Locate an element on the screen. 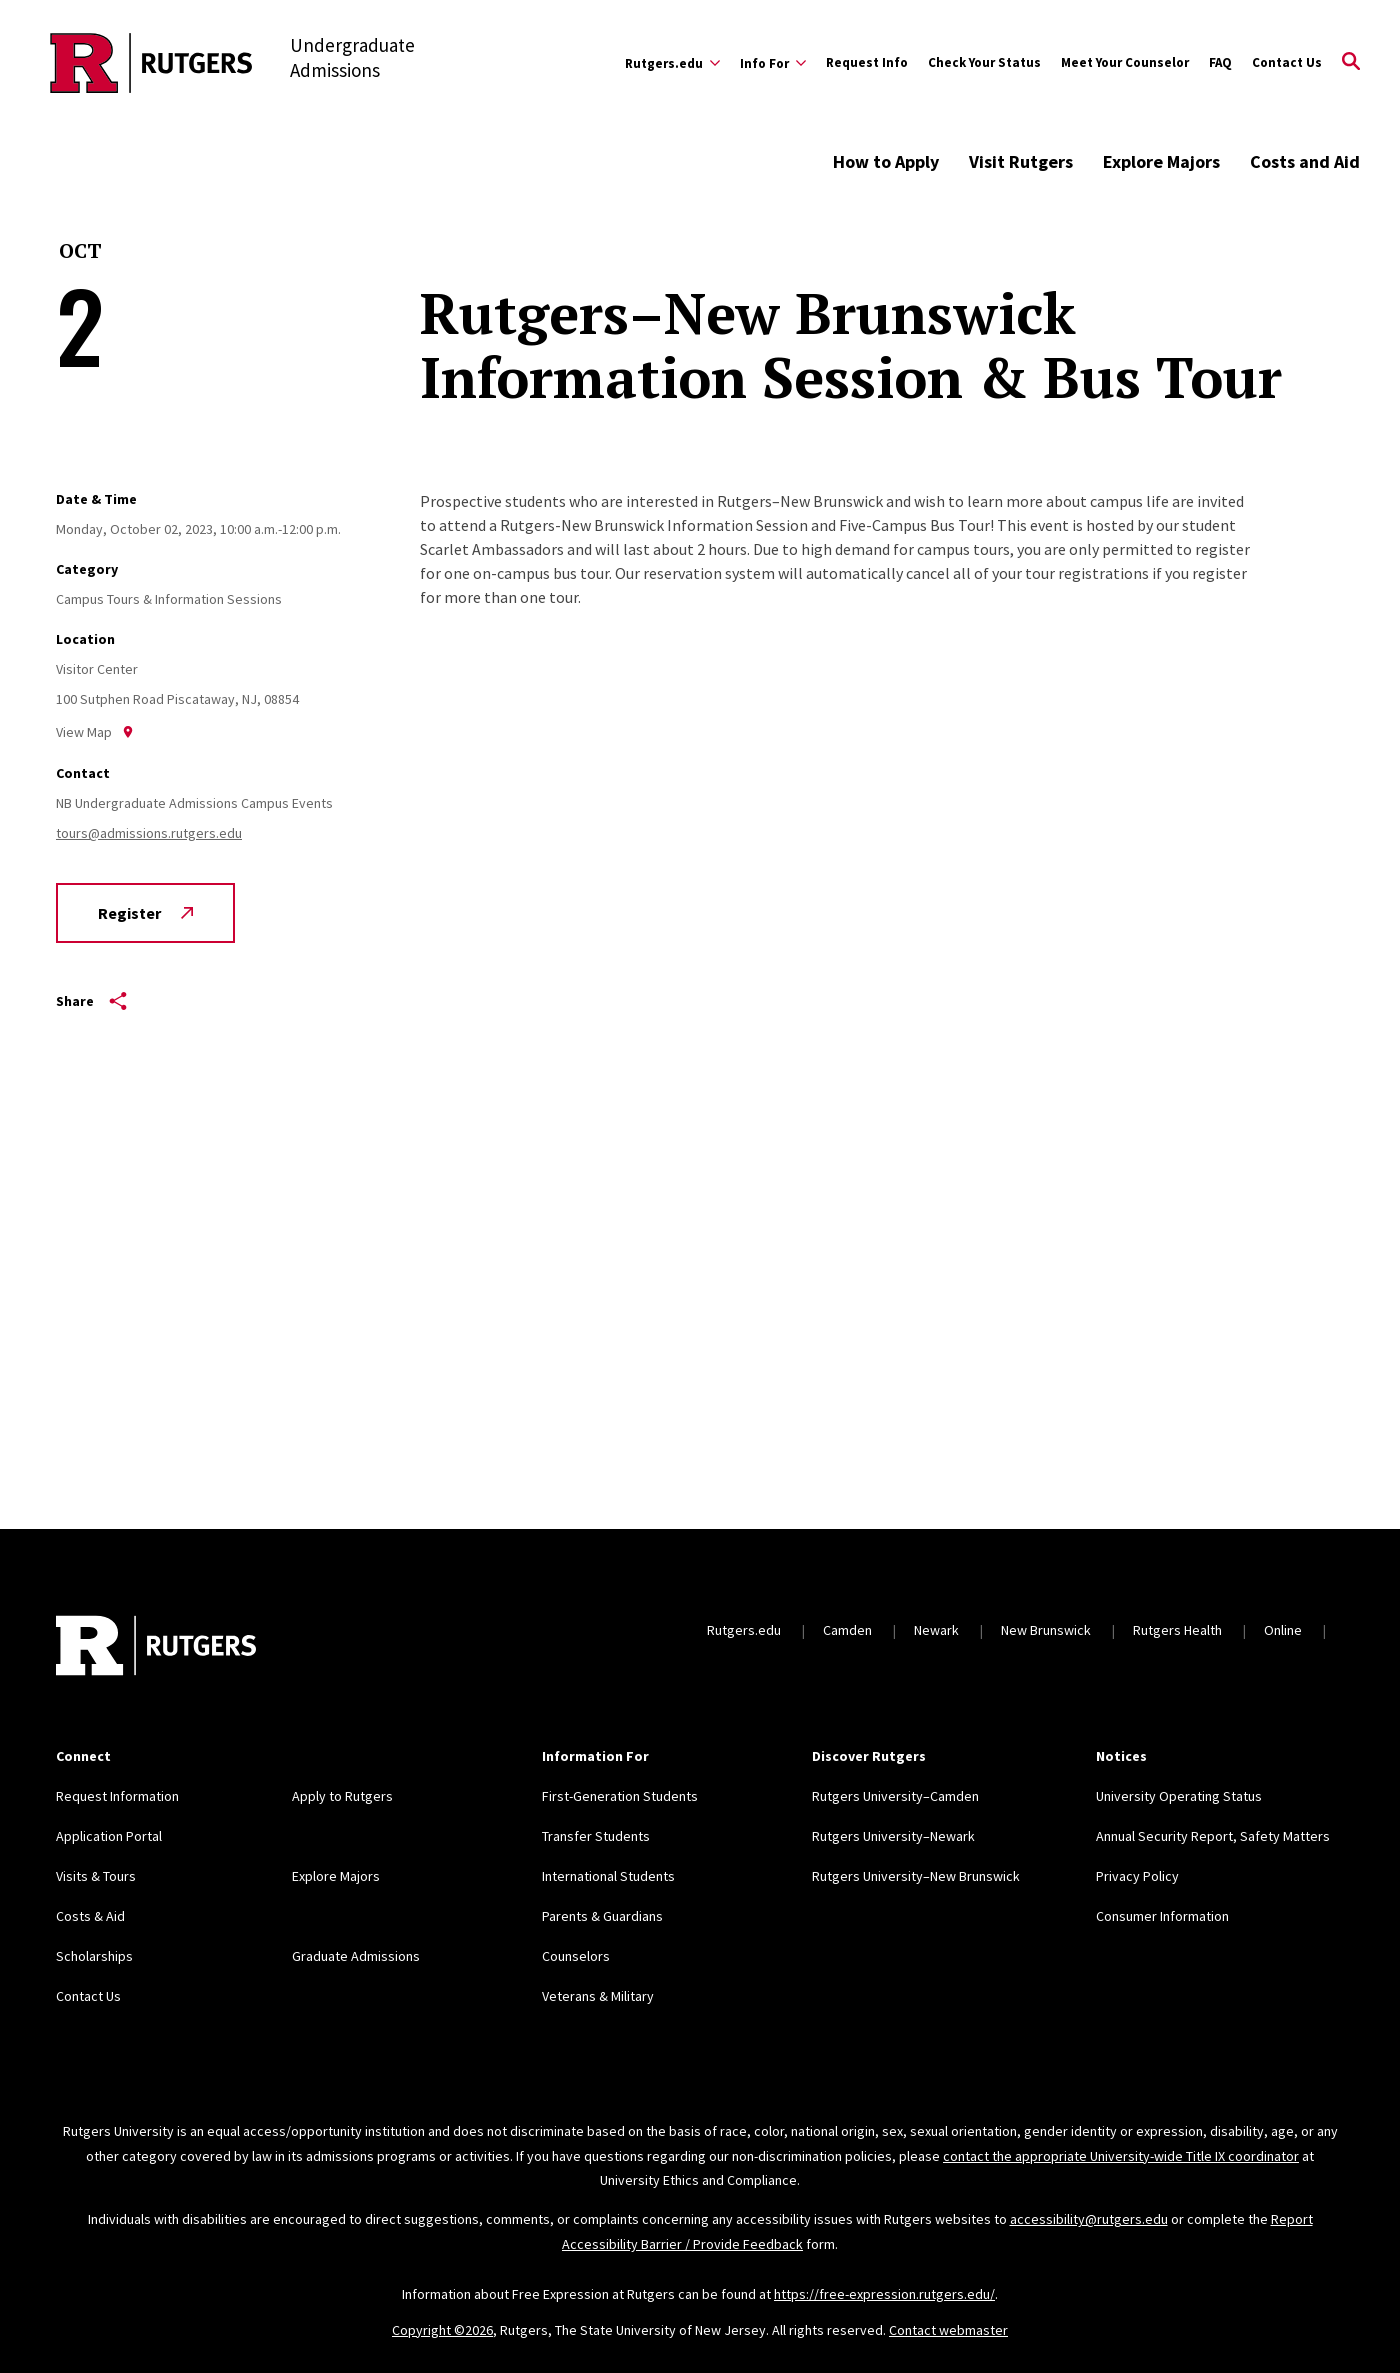  https://free-expression.rutgers.edu/ is located at coordinates (884, 2294).